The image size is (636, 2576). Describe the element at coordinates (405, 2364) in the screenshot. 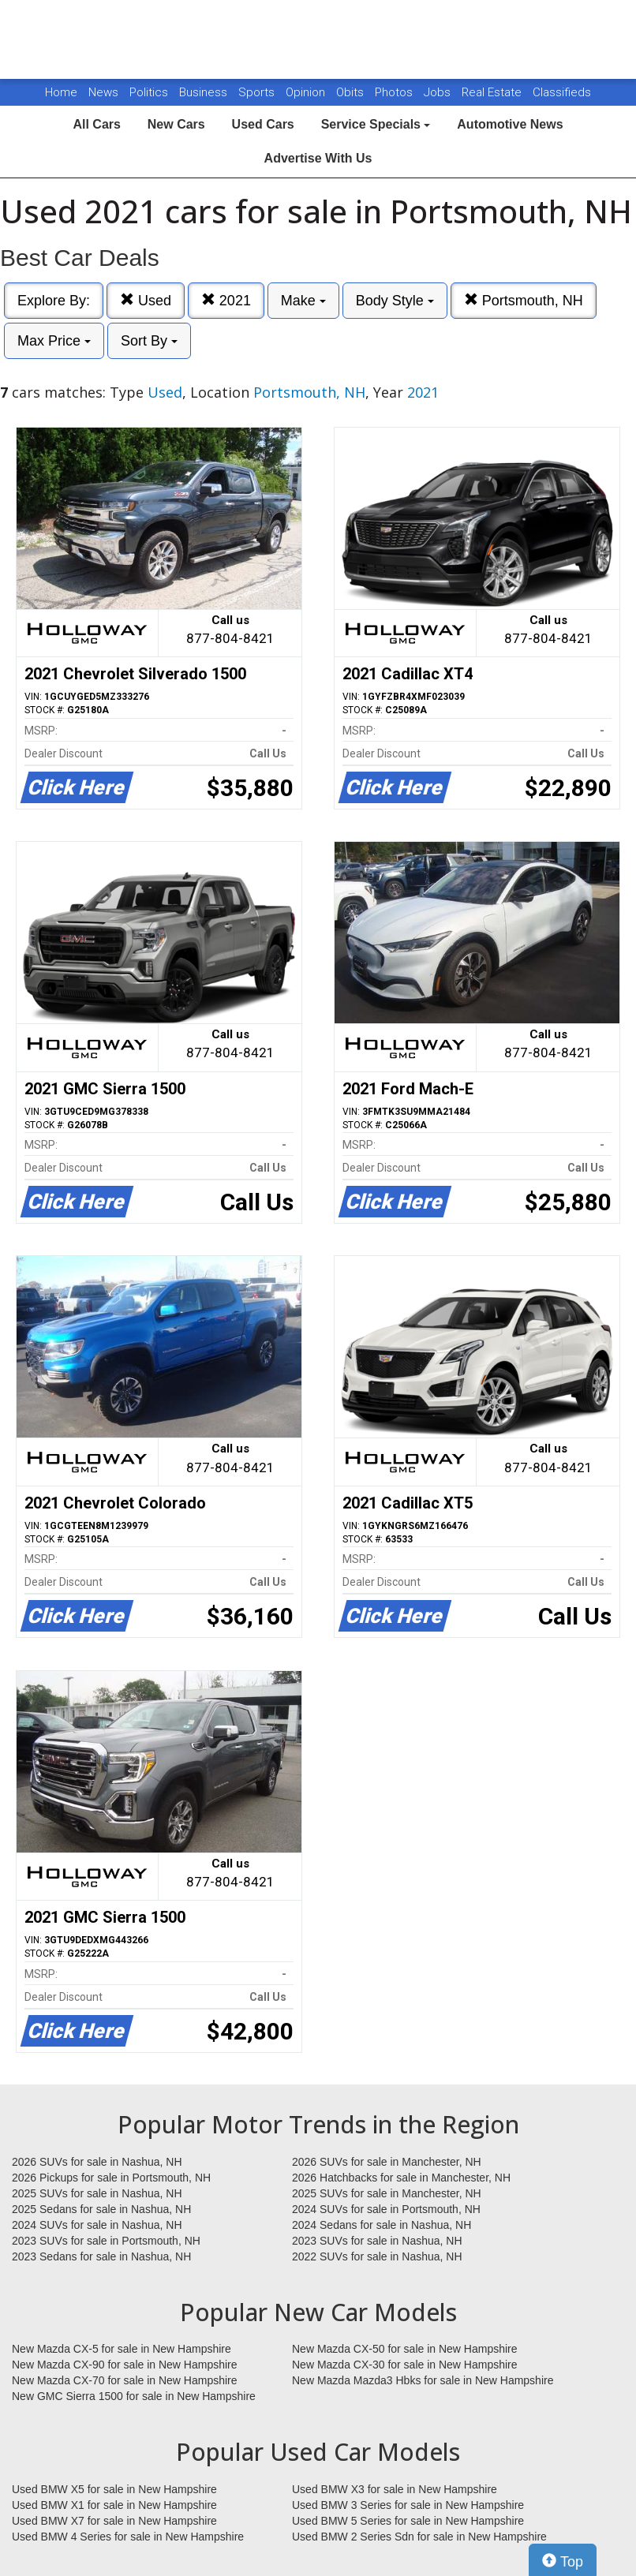

I see `New Mazda CX-30 for sale in New Hampshire` at that location.